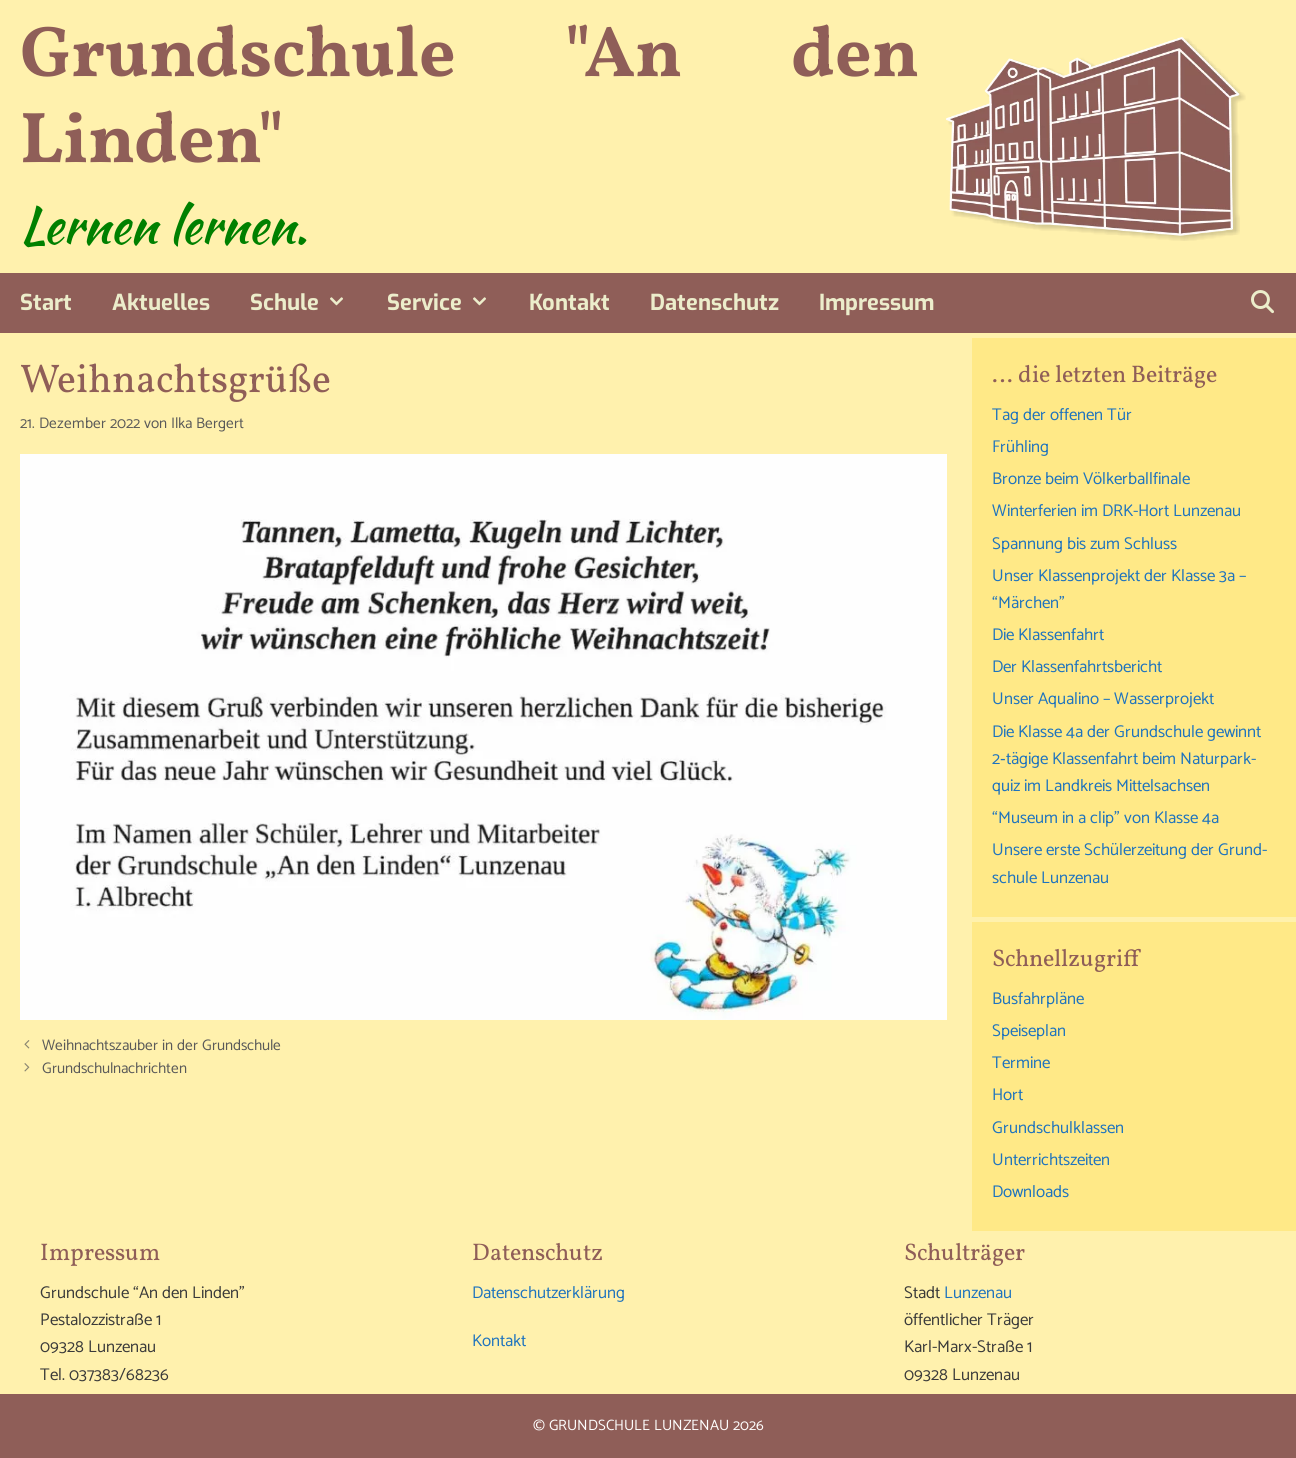 This screenshot has height=1458, width=1296. I want to click on Daten­schutz, so click(714, 302).